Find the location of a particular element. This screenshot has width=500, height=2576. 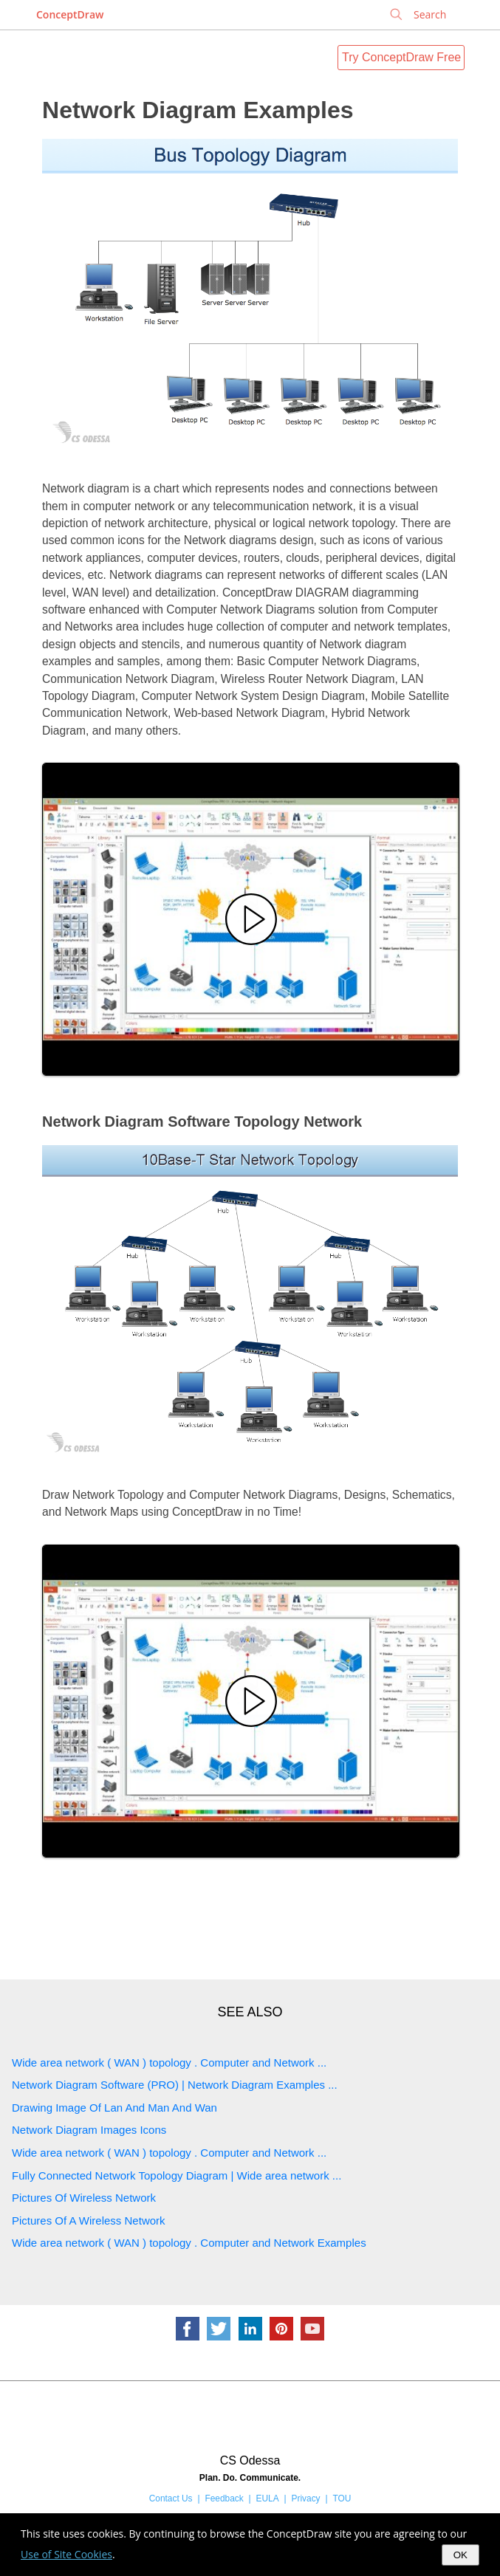

Wide area network ( WAN ) topology . Computer and Network ... is located at coordinates (169, 2062).